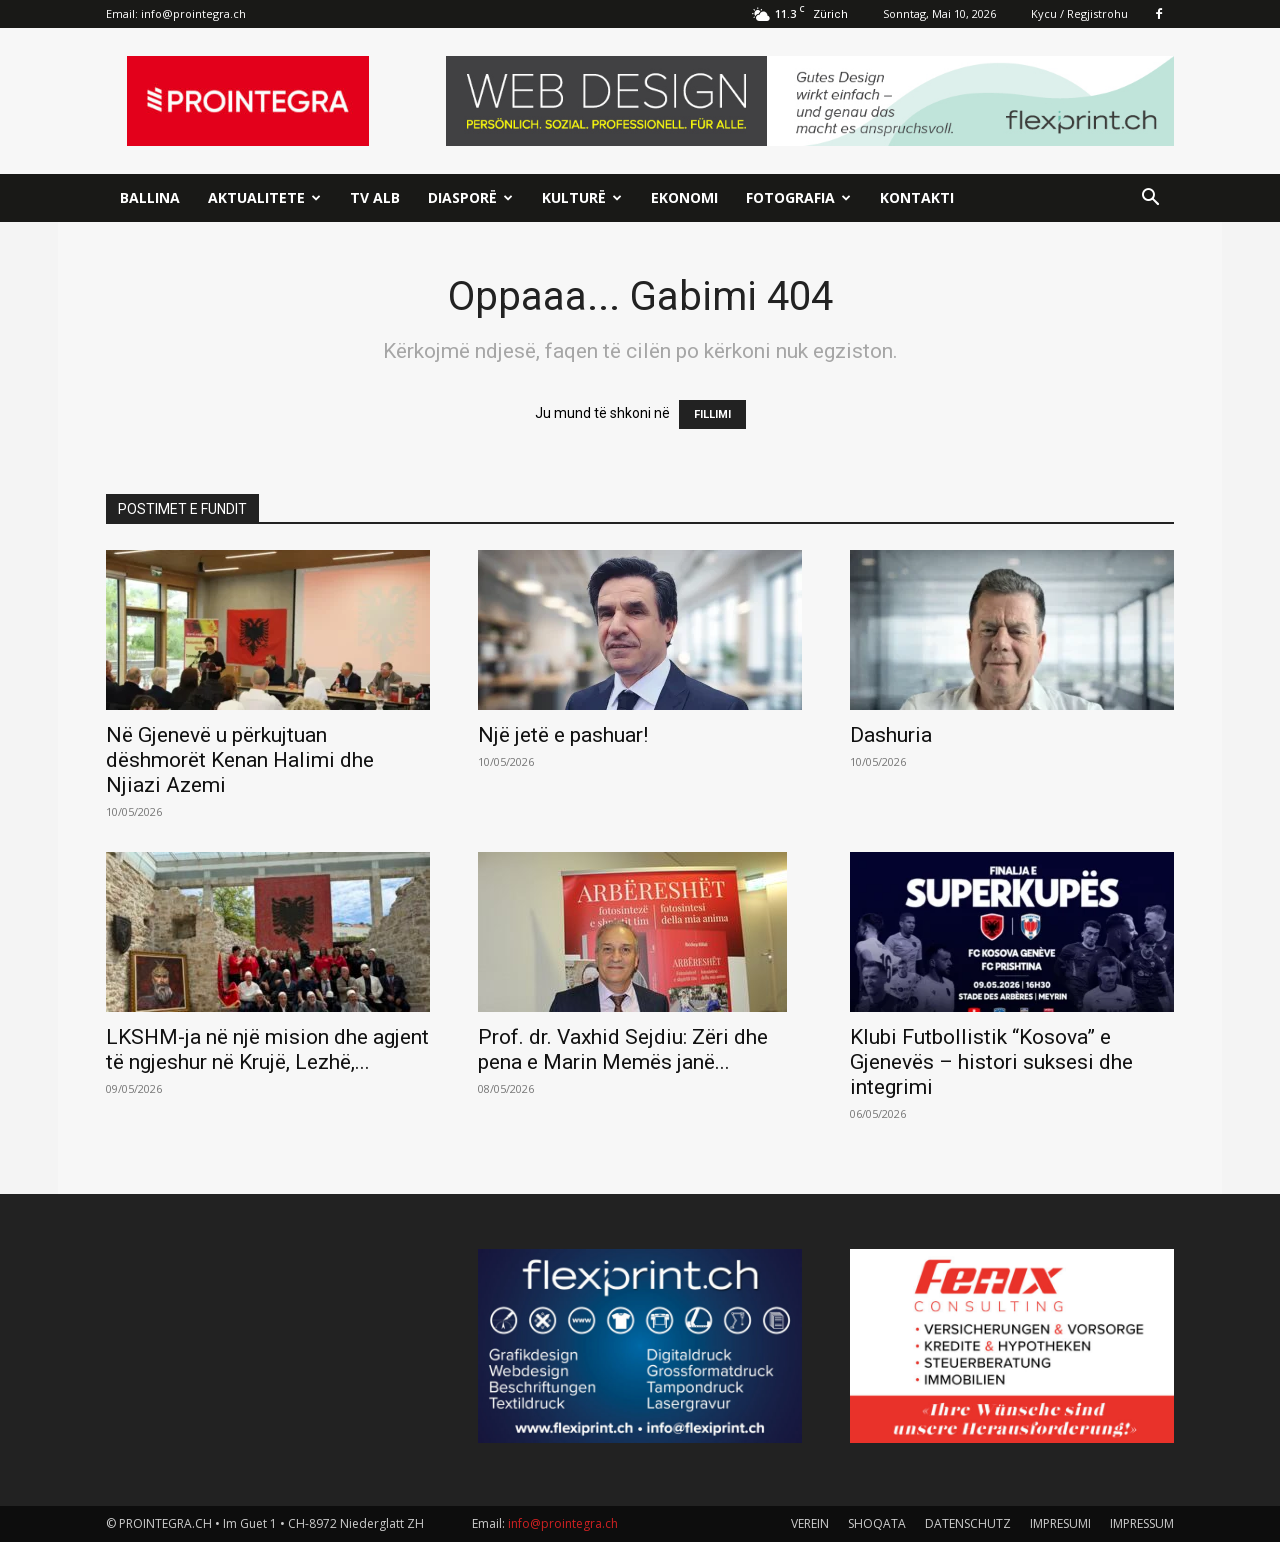  I want to click on Kontakti, so click(917, 197).